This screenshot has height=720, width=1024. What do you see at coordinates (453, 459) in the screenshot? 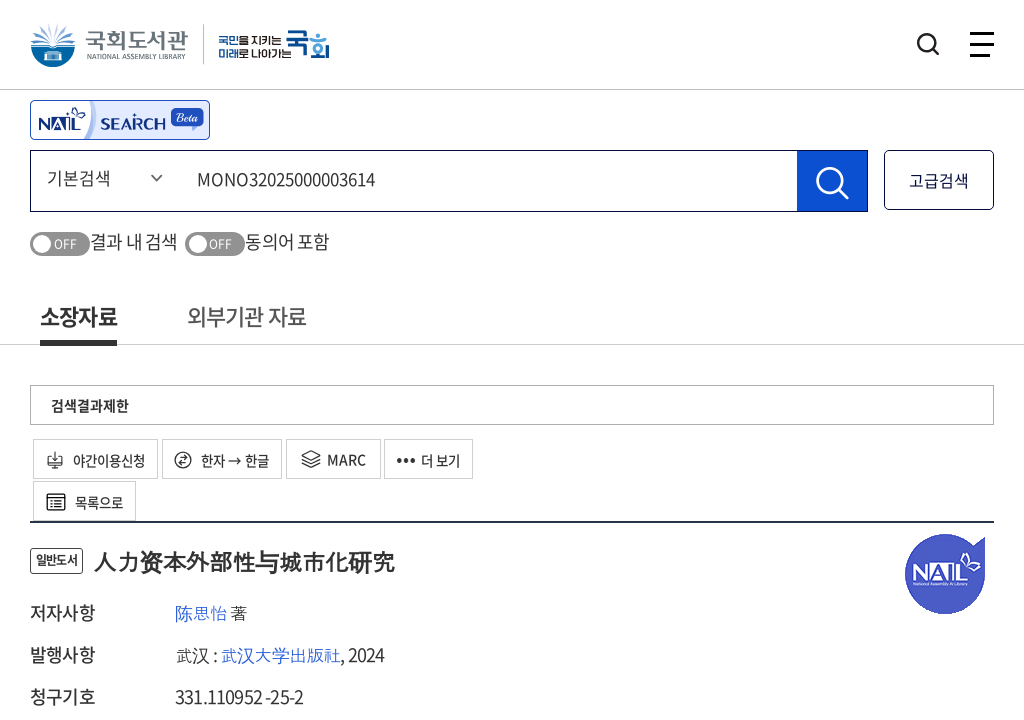
I see `더 보기` at bounding box center [453, 459].